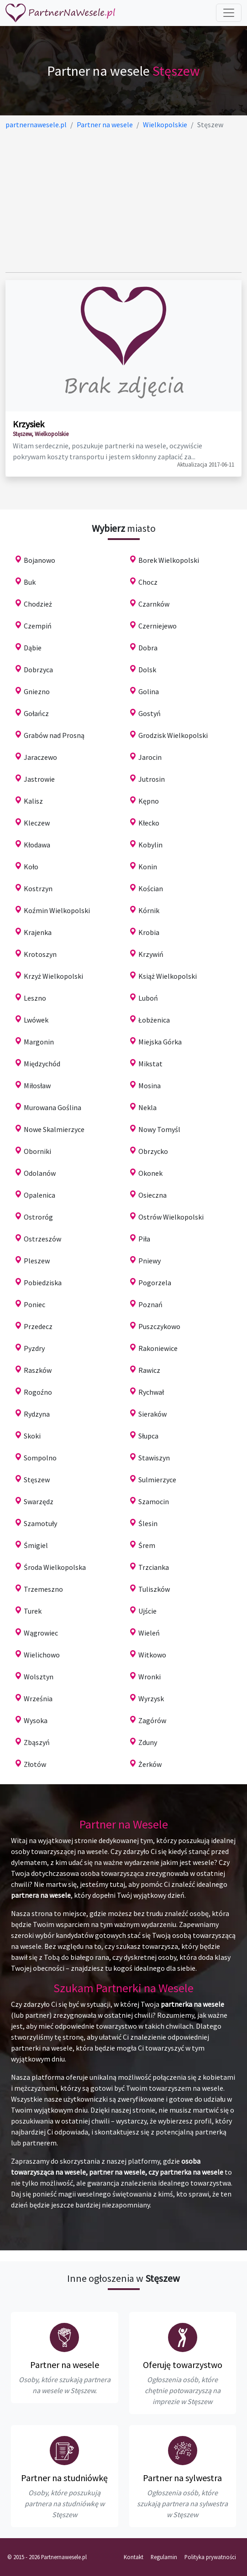 Image resolution: width=247 pixels, height=2576 pixels. What do you see at coordinates (35, 1720) in the screenshot?
I see `Wysoka` at bounding box center [35, 1720].